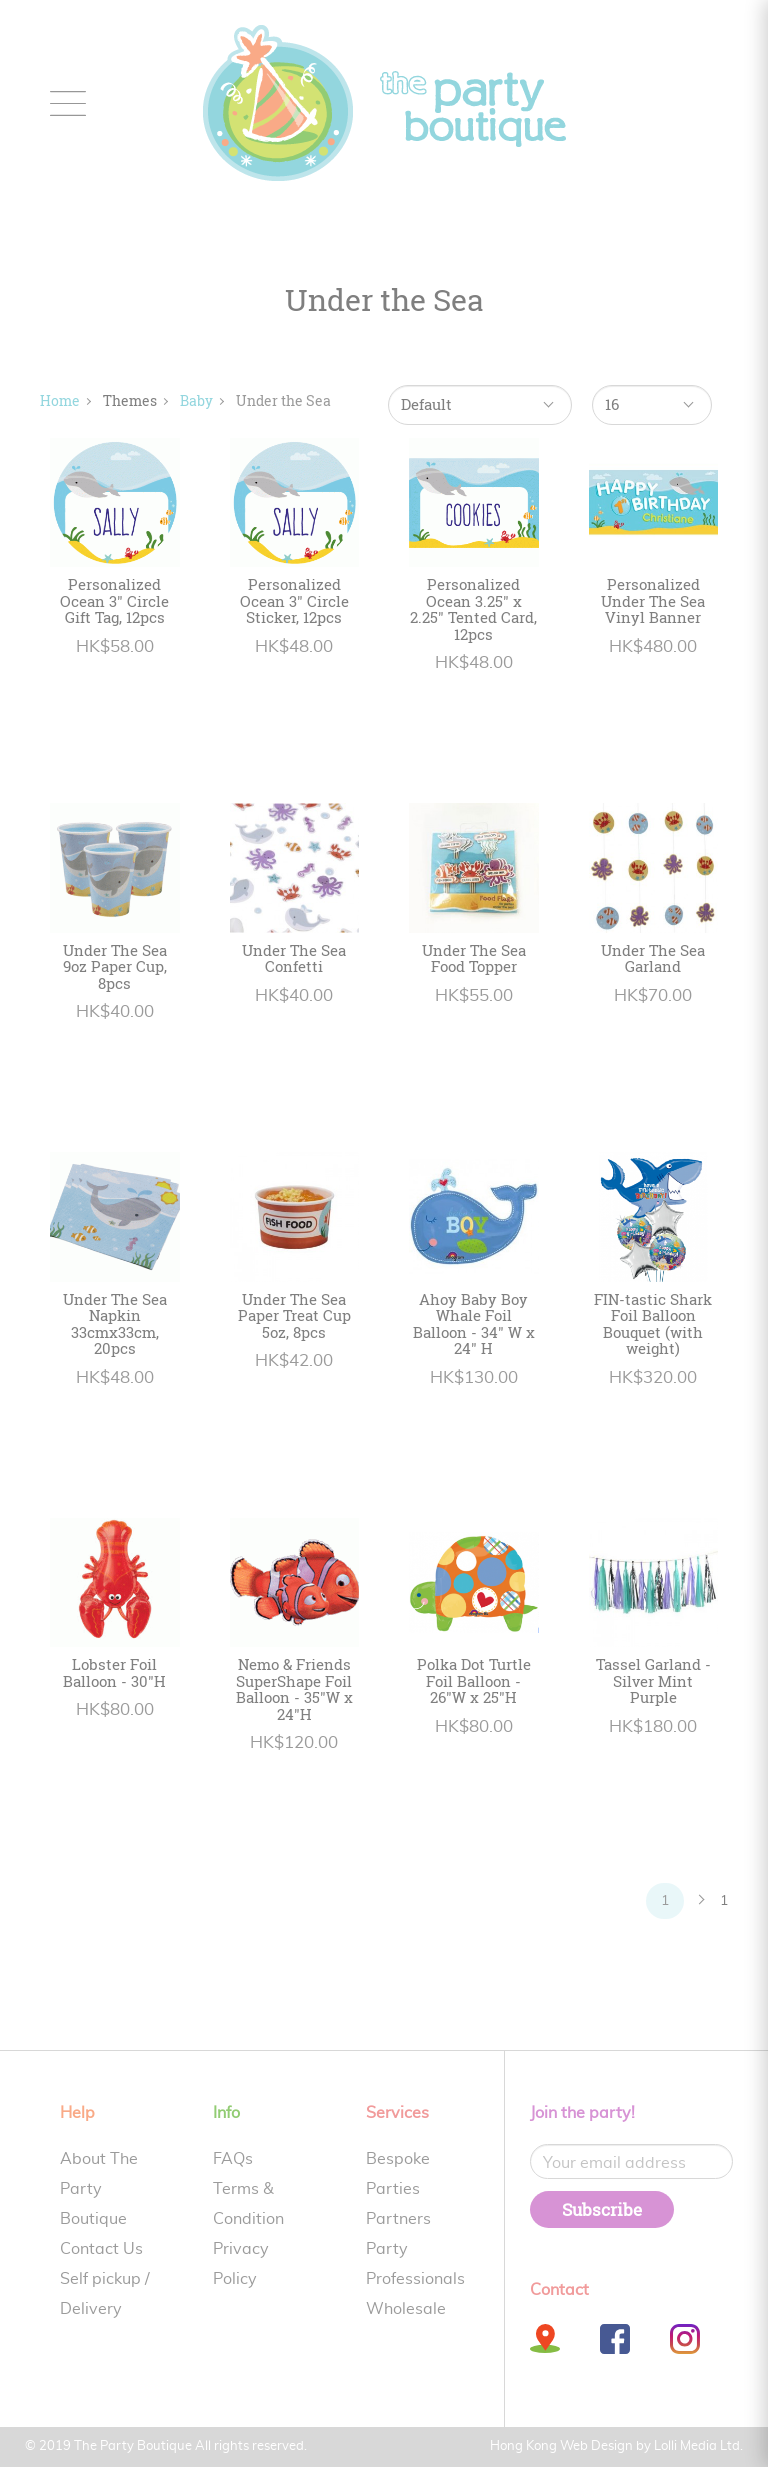  Describe the element at coordinates (233, 2159) in the screenshot. I see `FAQs` at that location.